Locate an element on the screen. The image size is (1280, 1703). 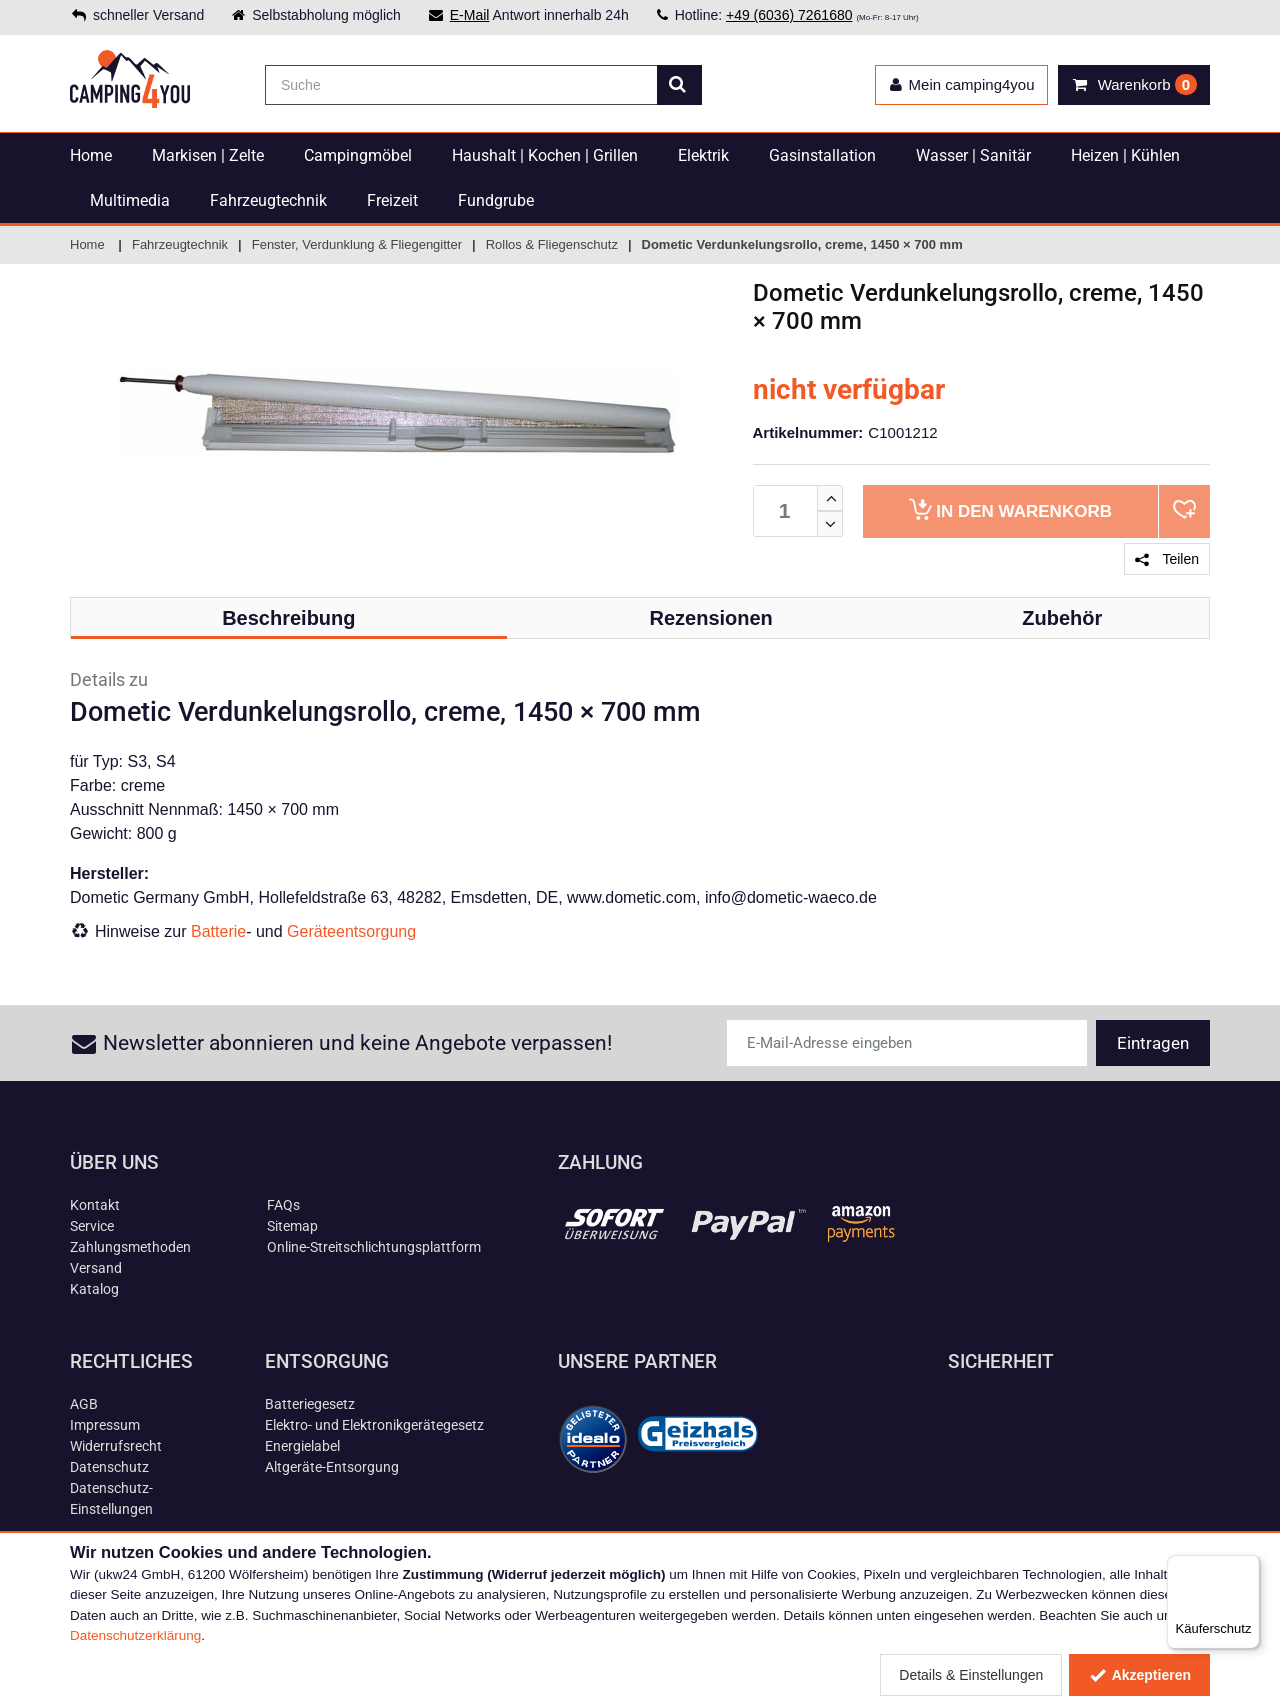
Batterie is located at coordinates (218, 931).